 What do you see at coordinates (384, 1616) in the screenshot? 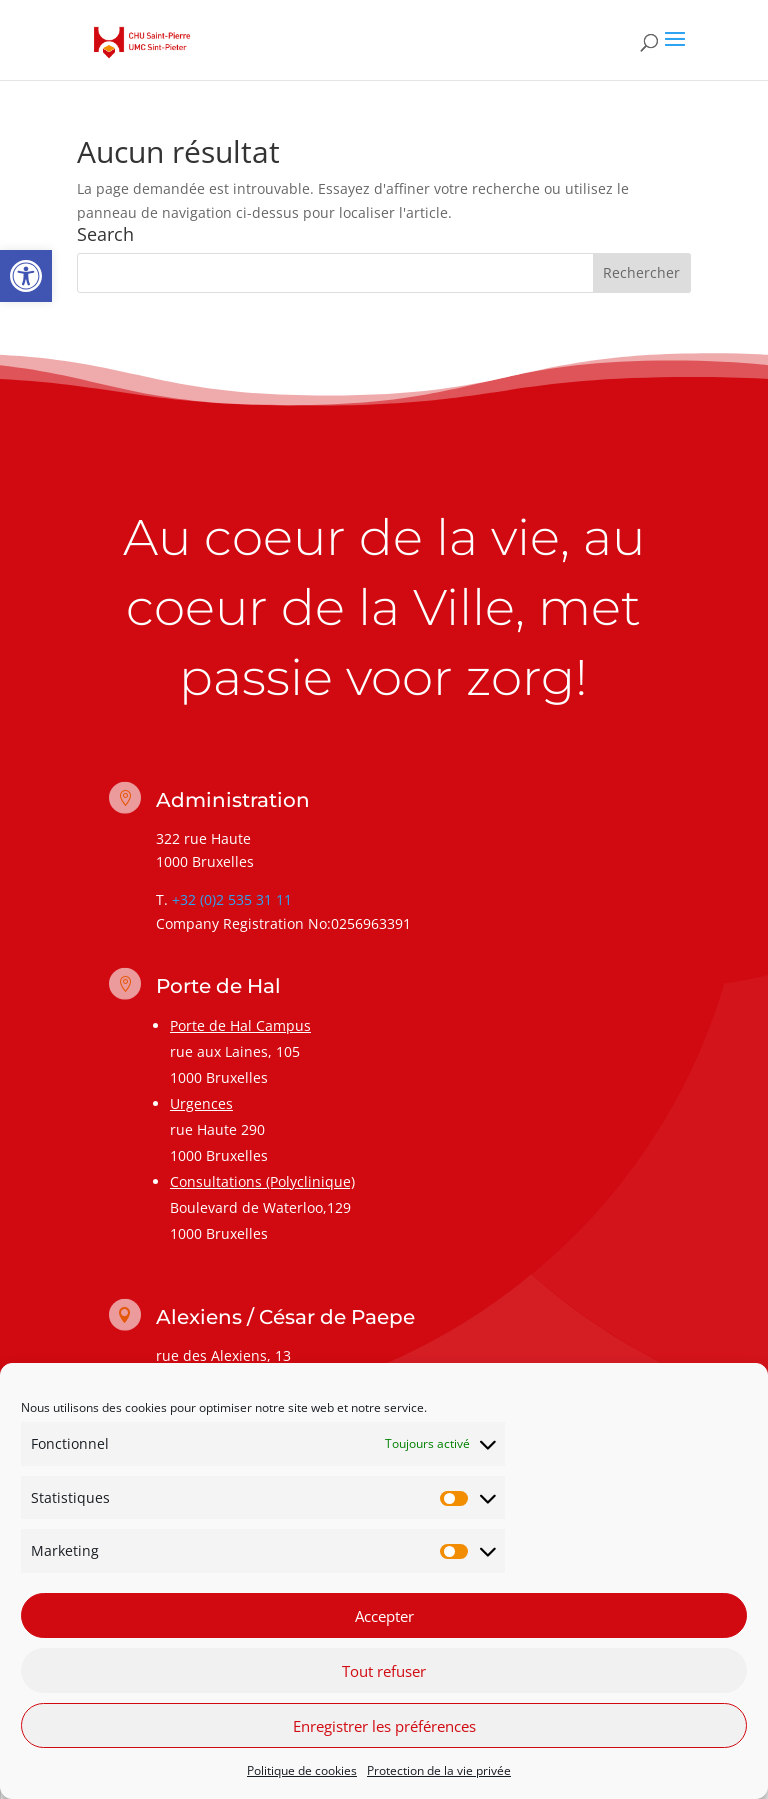
I see `Accepter` at bounding box center [384, 1616].